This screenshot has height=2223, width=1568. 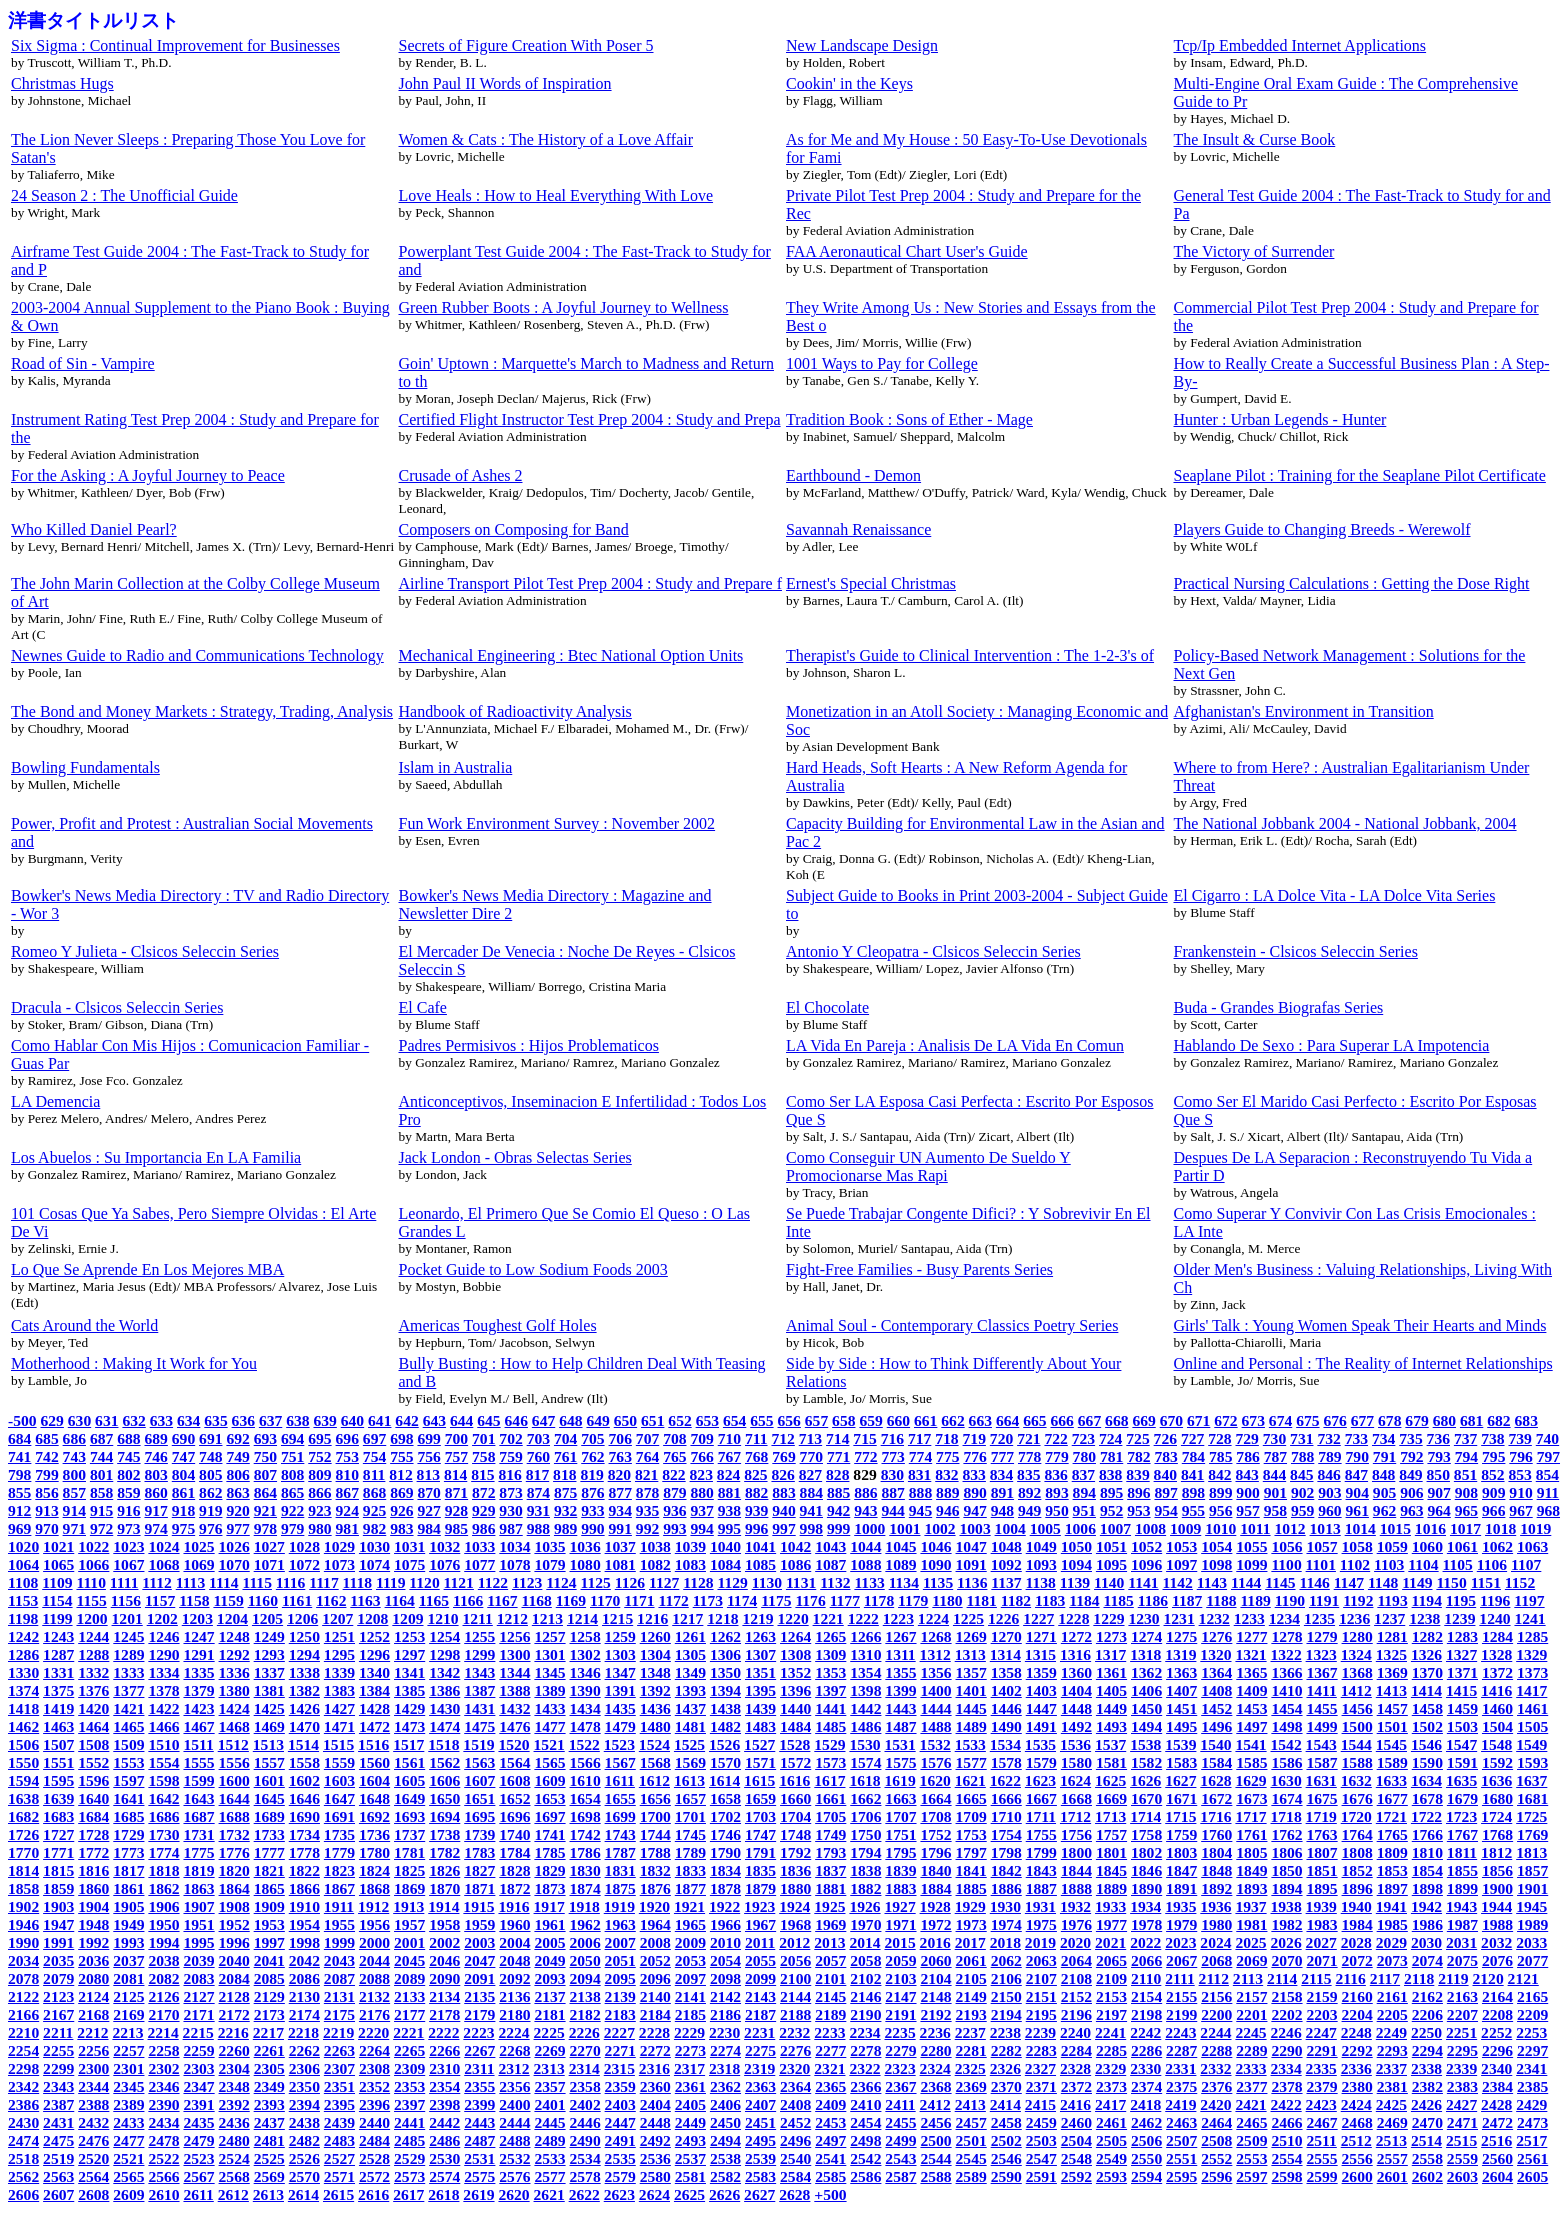 What do you see at coordinates (128, 1852) in the screenshot?
I see `1773` at bounding box center [128, 1852].